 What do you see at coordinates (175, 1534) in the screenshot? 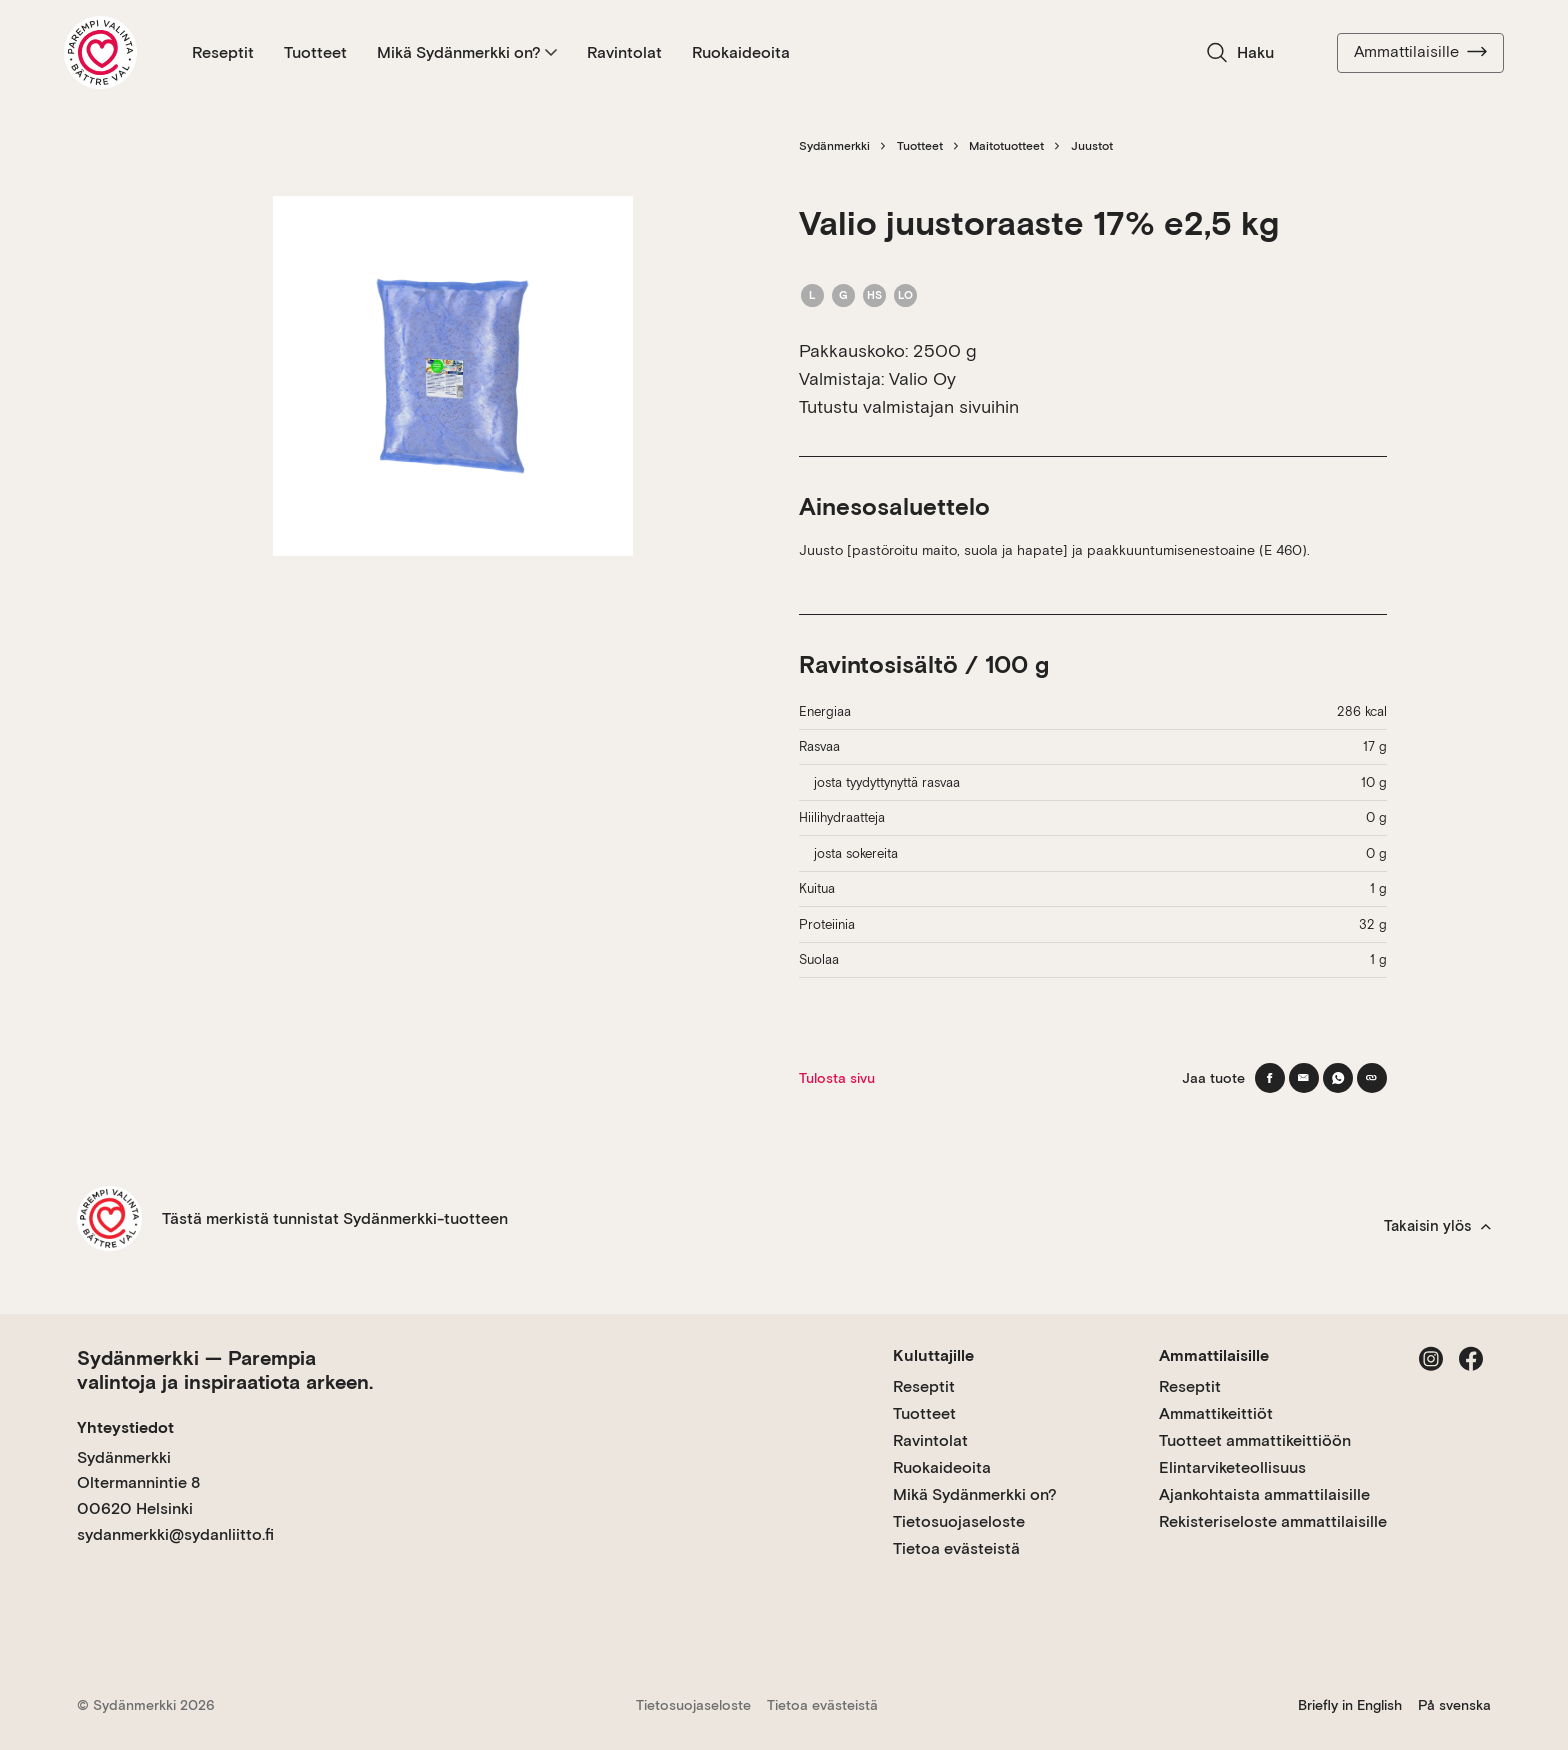
I see `sydanmerkki@sydanliitto.fi` at bounding box center [175, 1534].